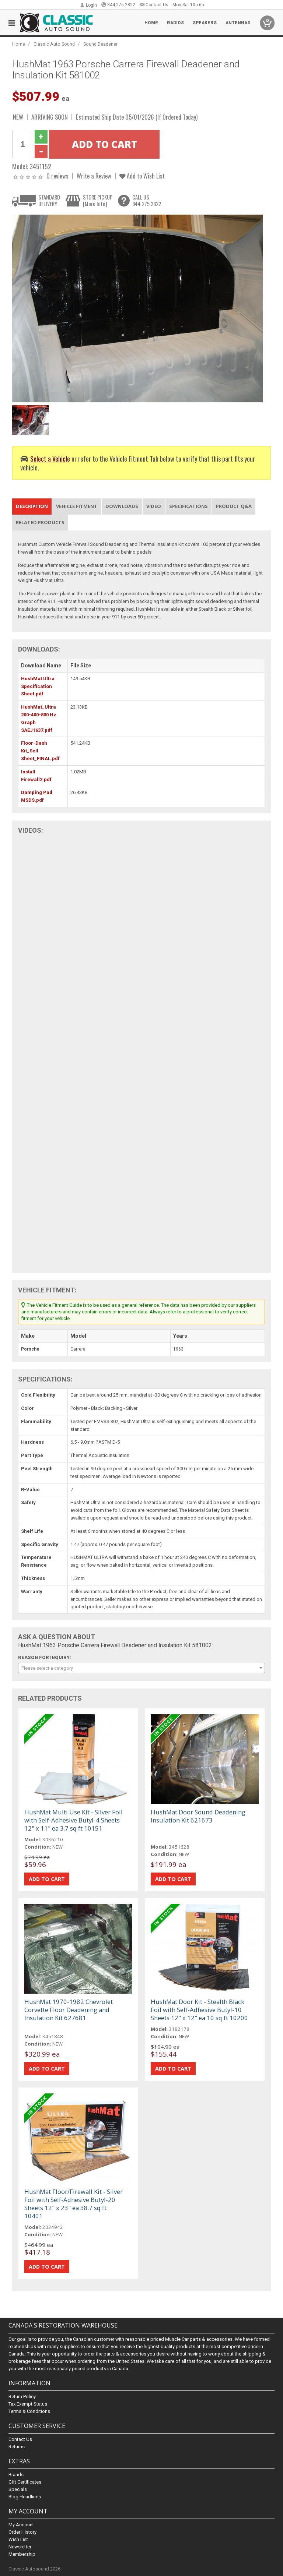 This screenshot has width=283, height=2576. What do you see at coordinates (18, 2539) in the screenshot?
I see `Wish List` at bounding box center [18, 2539].